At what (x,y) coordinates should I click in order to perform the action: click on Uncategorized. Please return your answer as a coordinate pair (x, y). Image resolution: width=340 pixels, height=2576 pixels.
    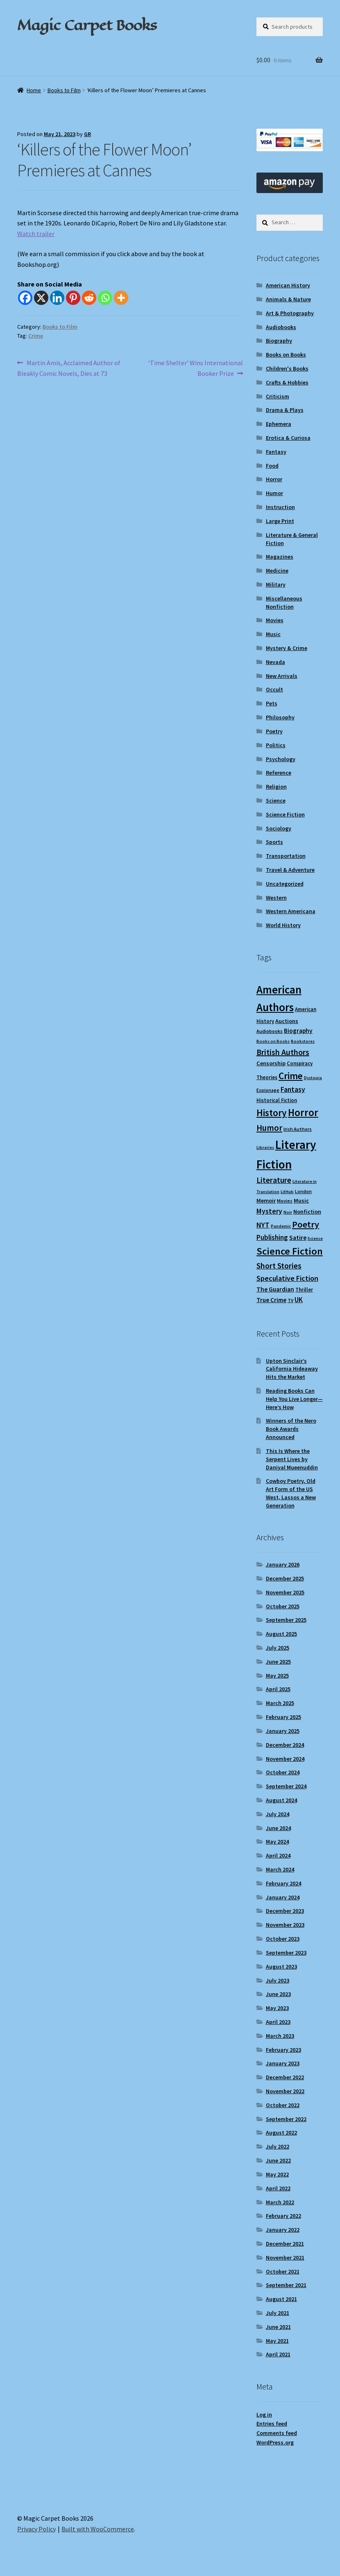
    Looking at the image, I should click on (285, 883).